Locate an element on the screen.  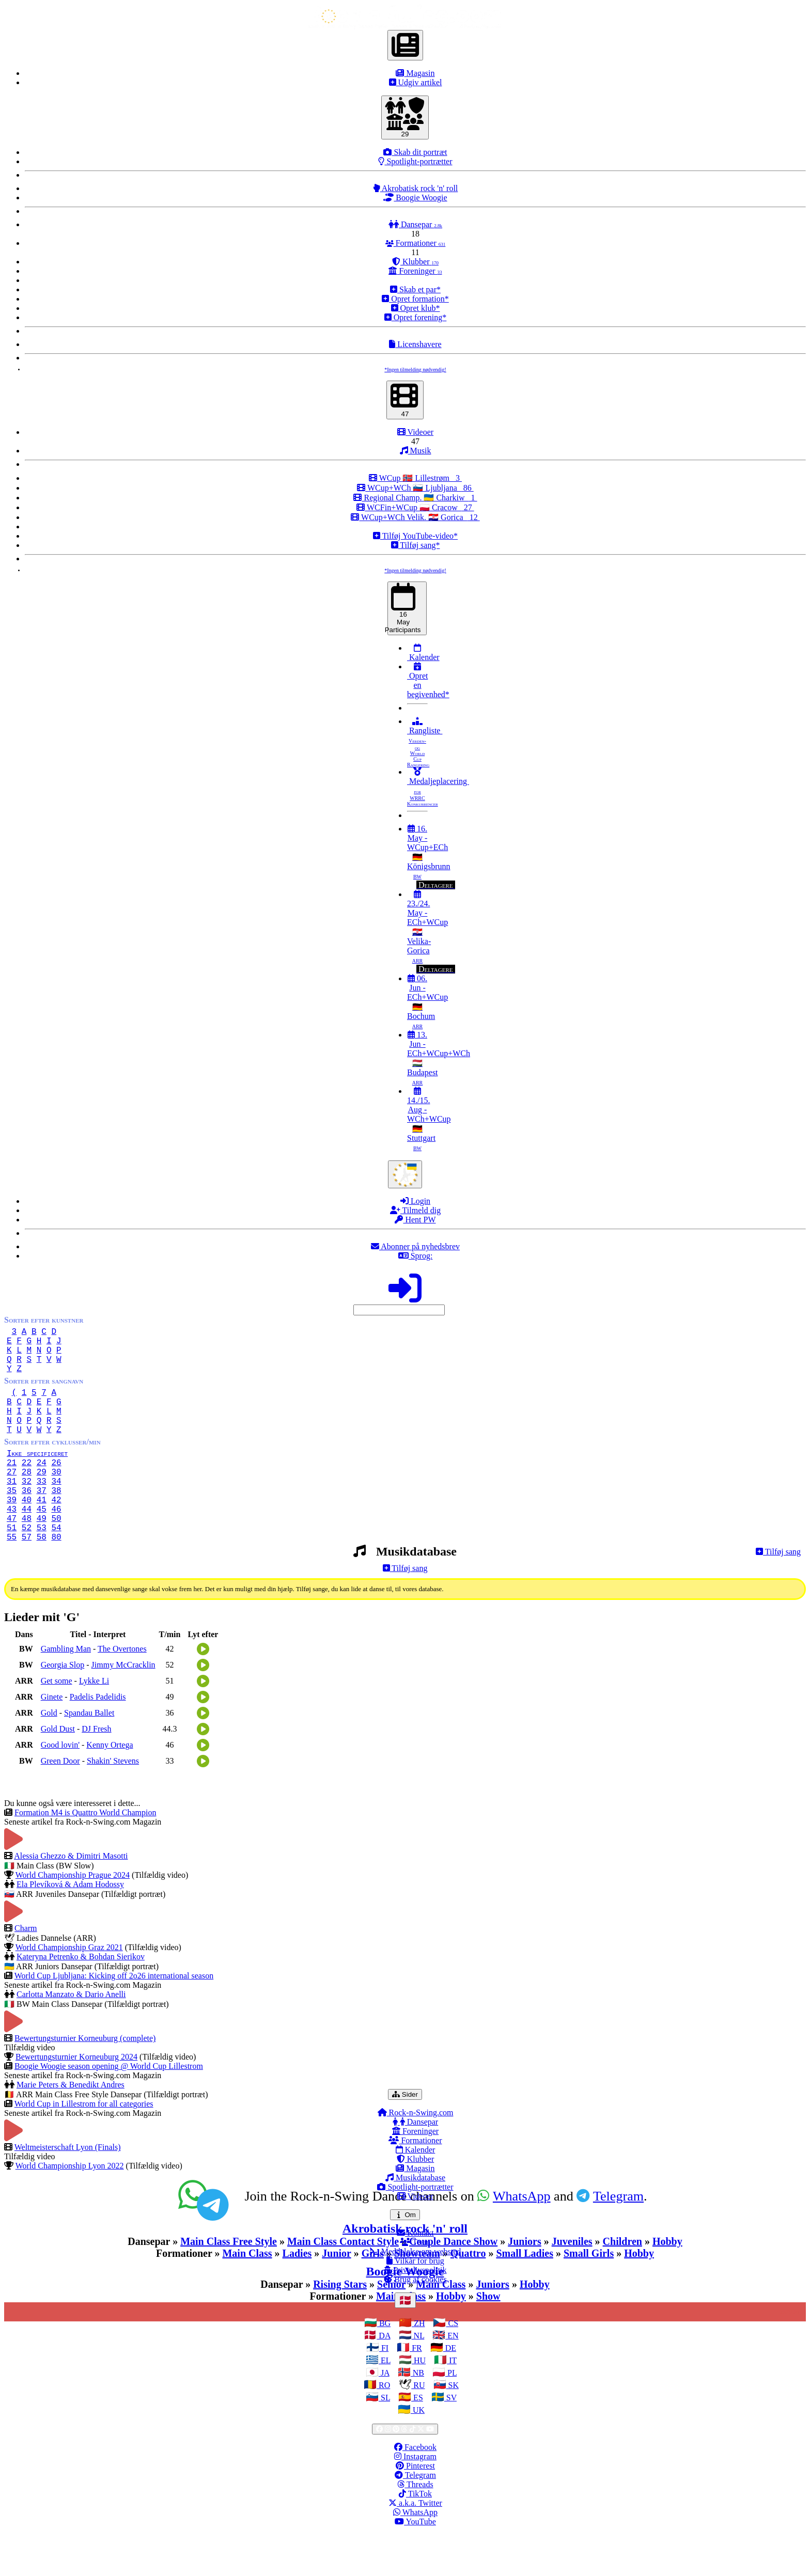
47 is located at coordinates (12, 1555).